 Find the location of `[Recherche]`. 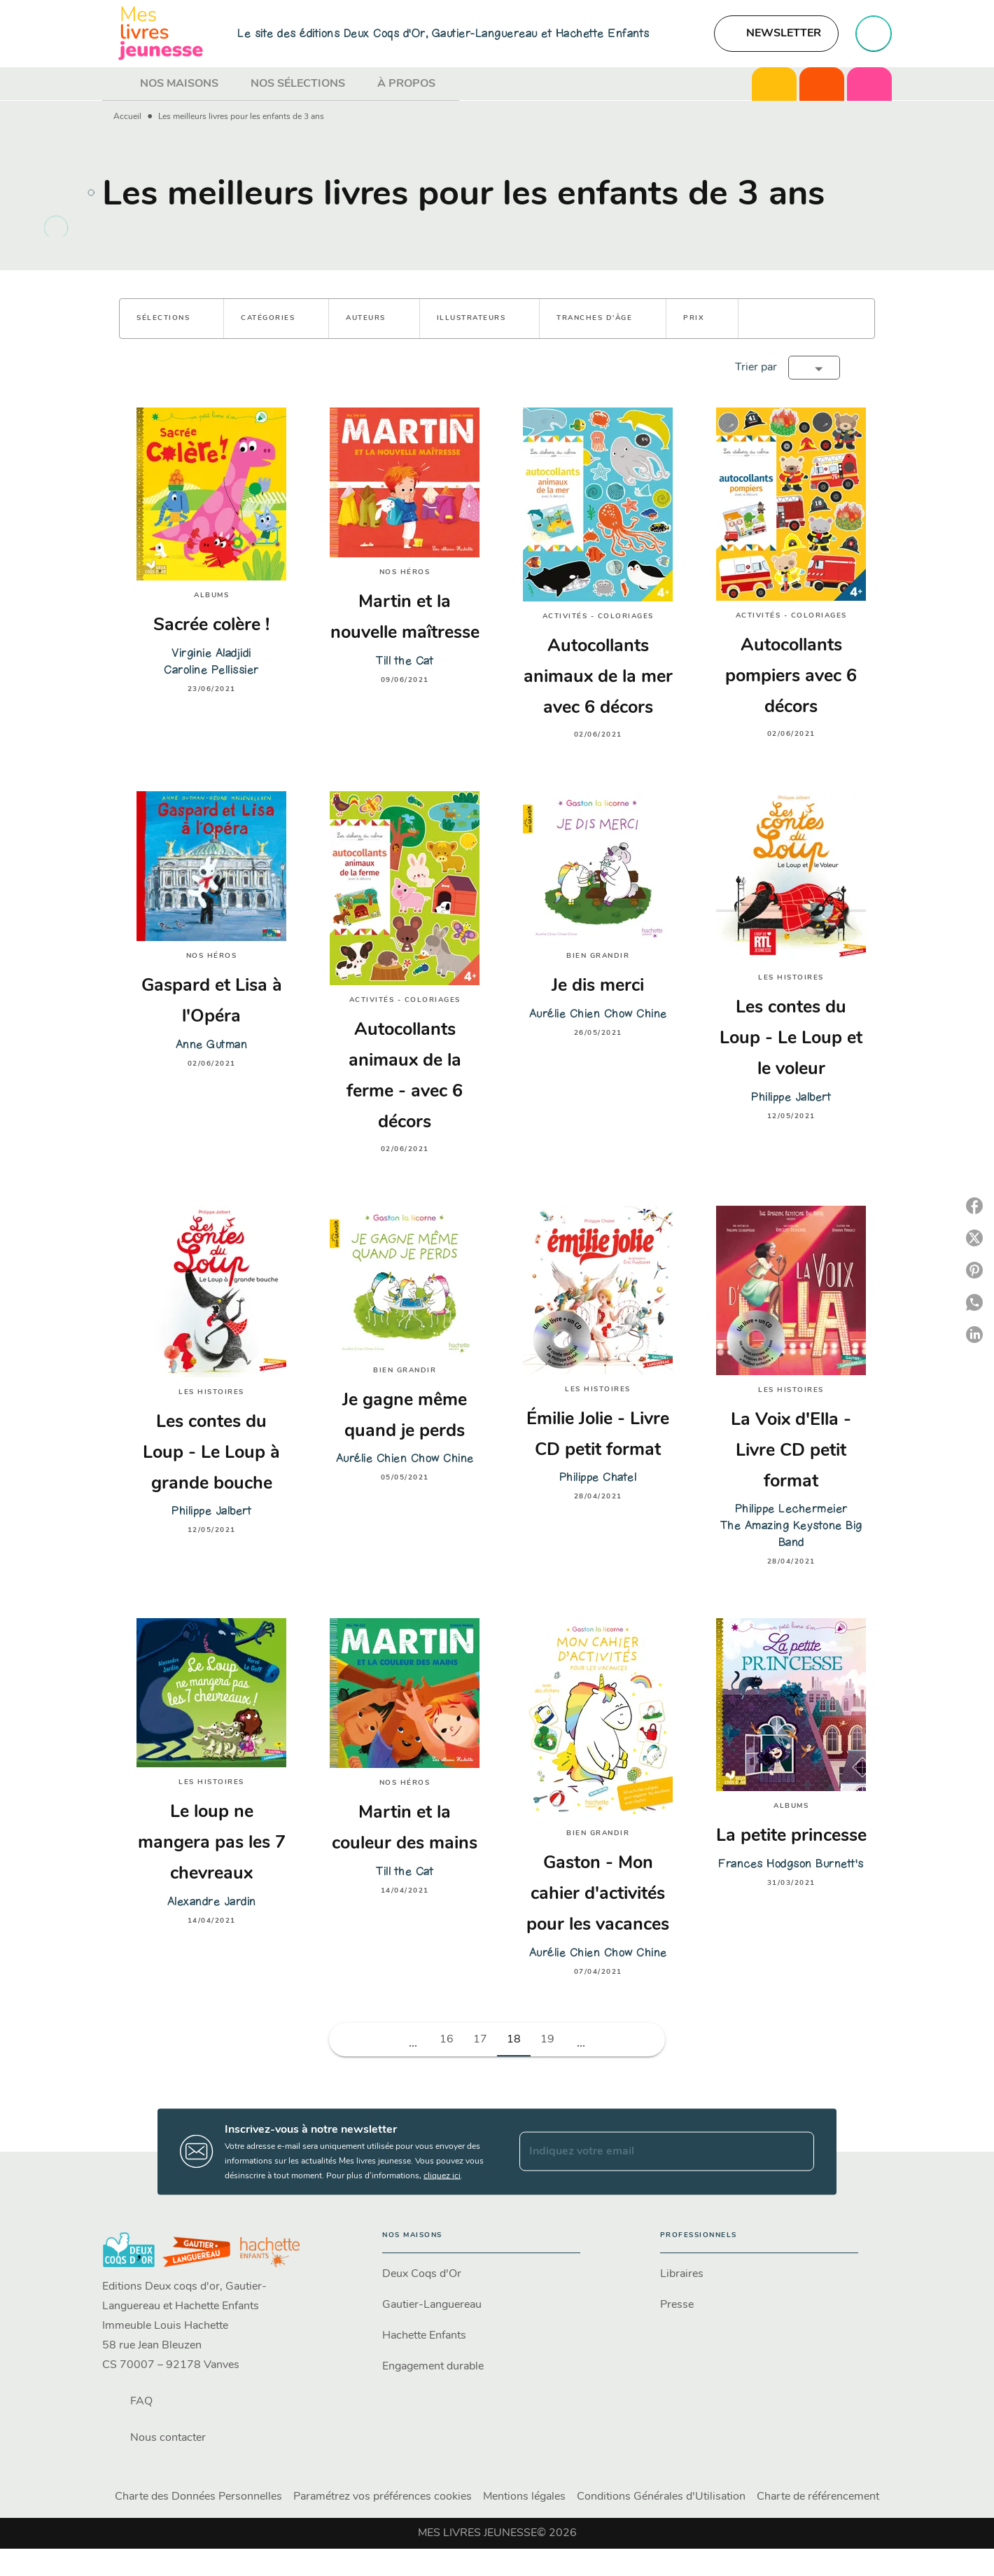

[Recherche] is located at coordinates (873, 33).